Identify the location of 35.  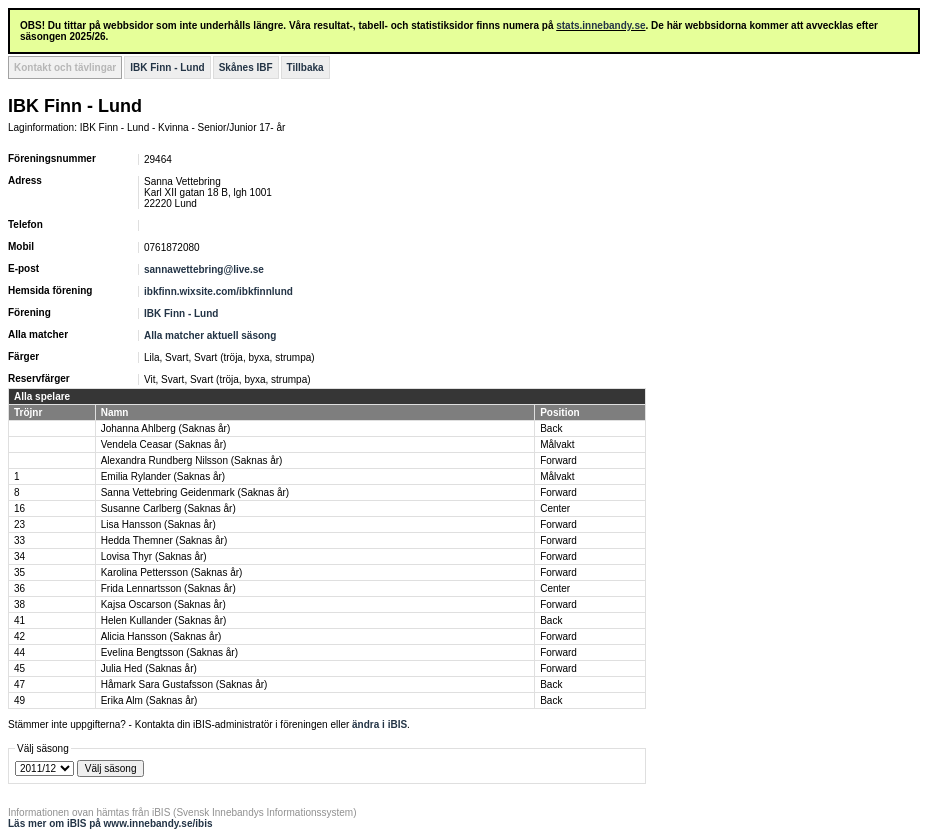
(19, 572).